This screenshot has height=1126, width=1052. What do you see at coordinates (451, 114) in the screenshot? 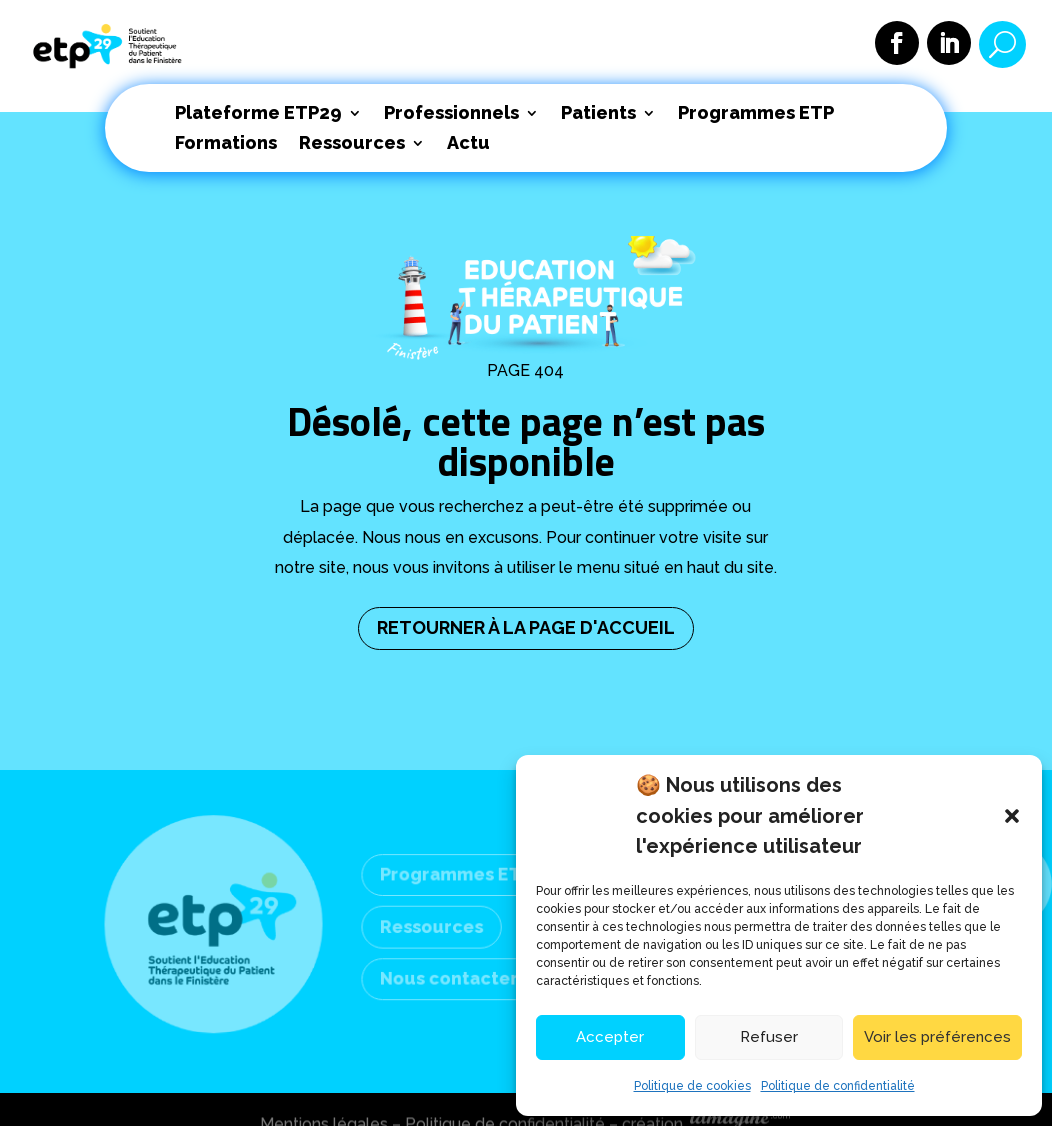
I see `Professionnels` at bounding box center [451, 114].